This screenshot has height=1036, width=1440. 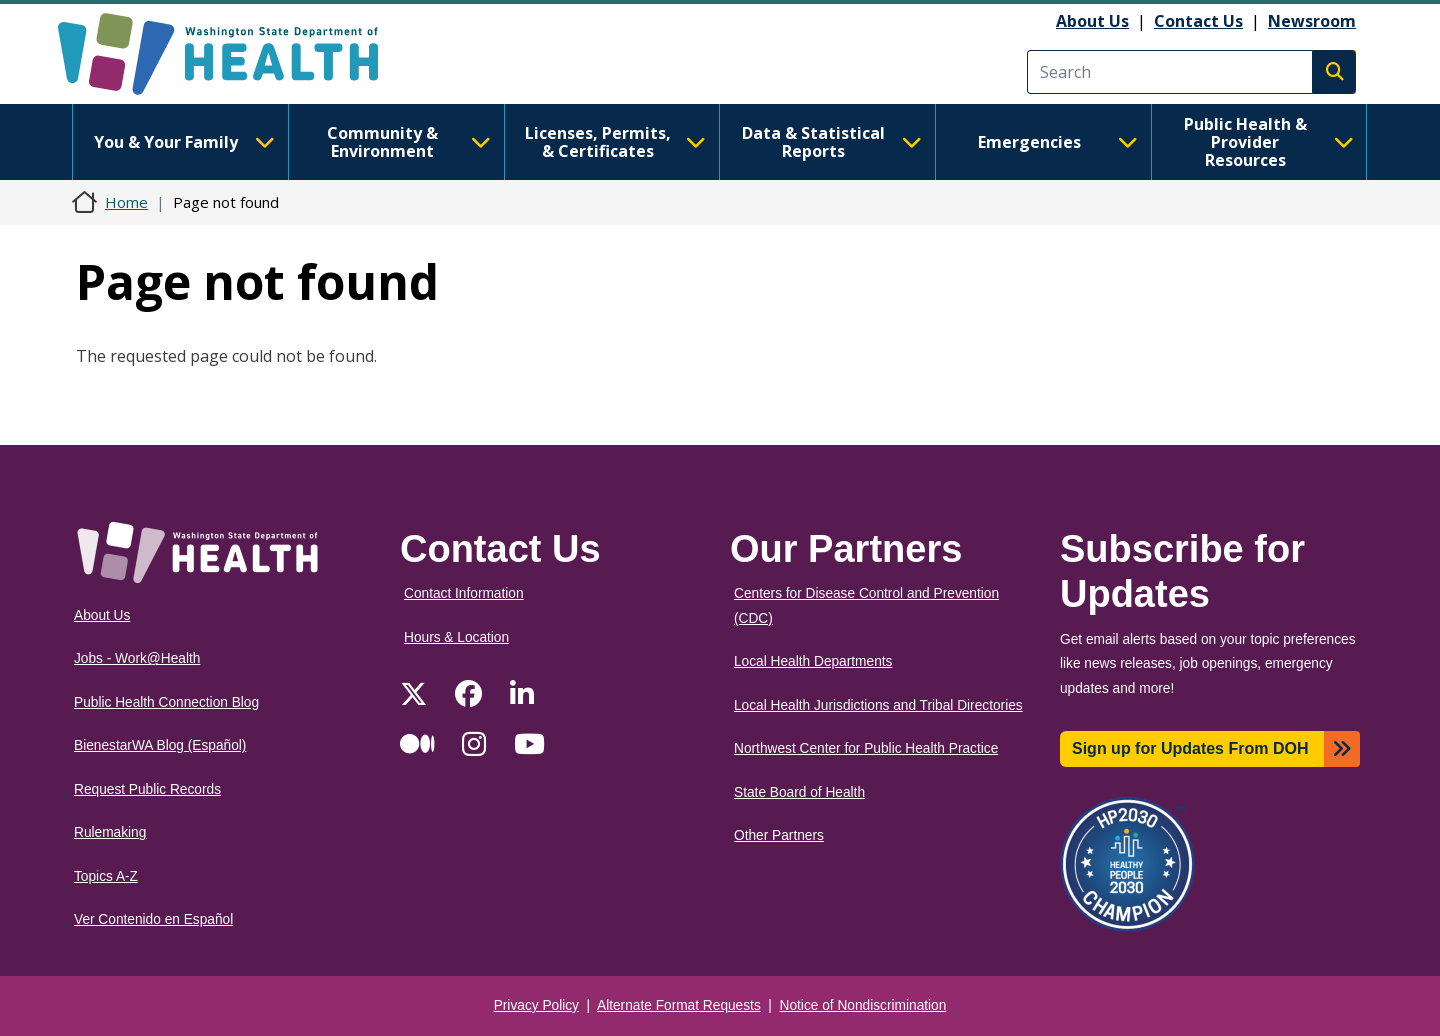 What do you see at coordinates (679, 1005) in the screenshot?
I see `Alternate Format Requests` at bounding box center [679, 1005].